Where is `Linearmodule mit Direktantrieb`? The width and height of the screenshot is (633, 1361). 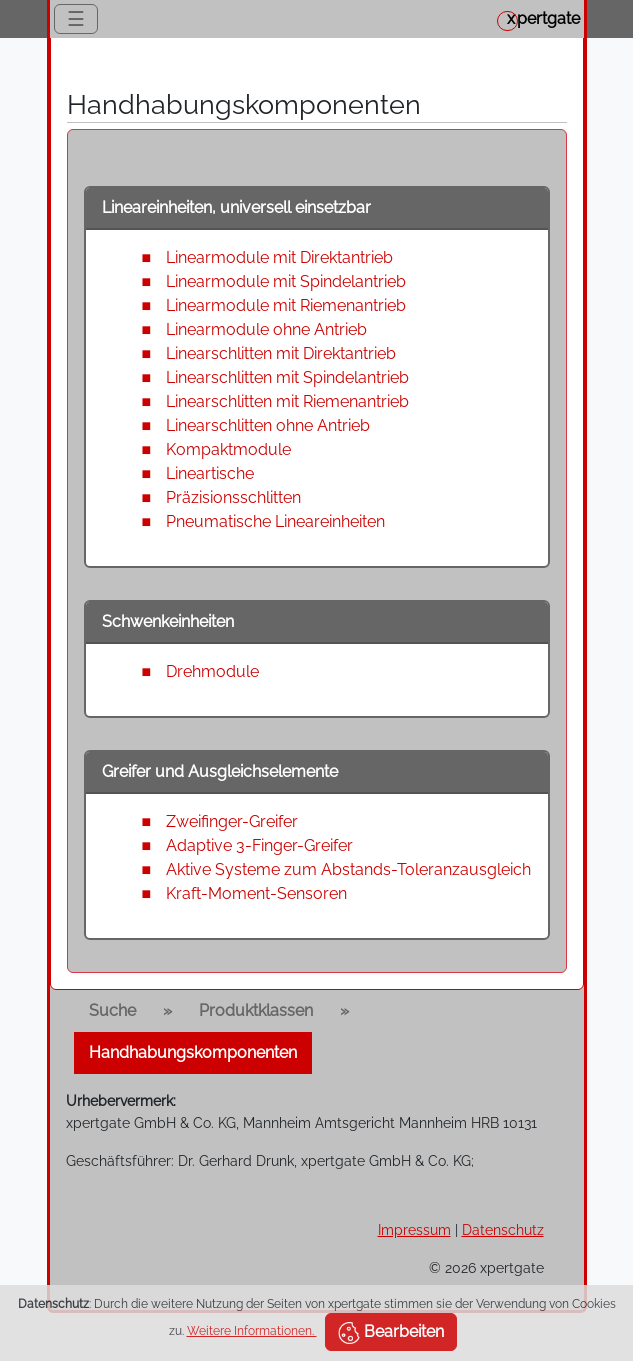 Linearmodule mit Direktantrieb is located at coordinates (279, 257).